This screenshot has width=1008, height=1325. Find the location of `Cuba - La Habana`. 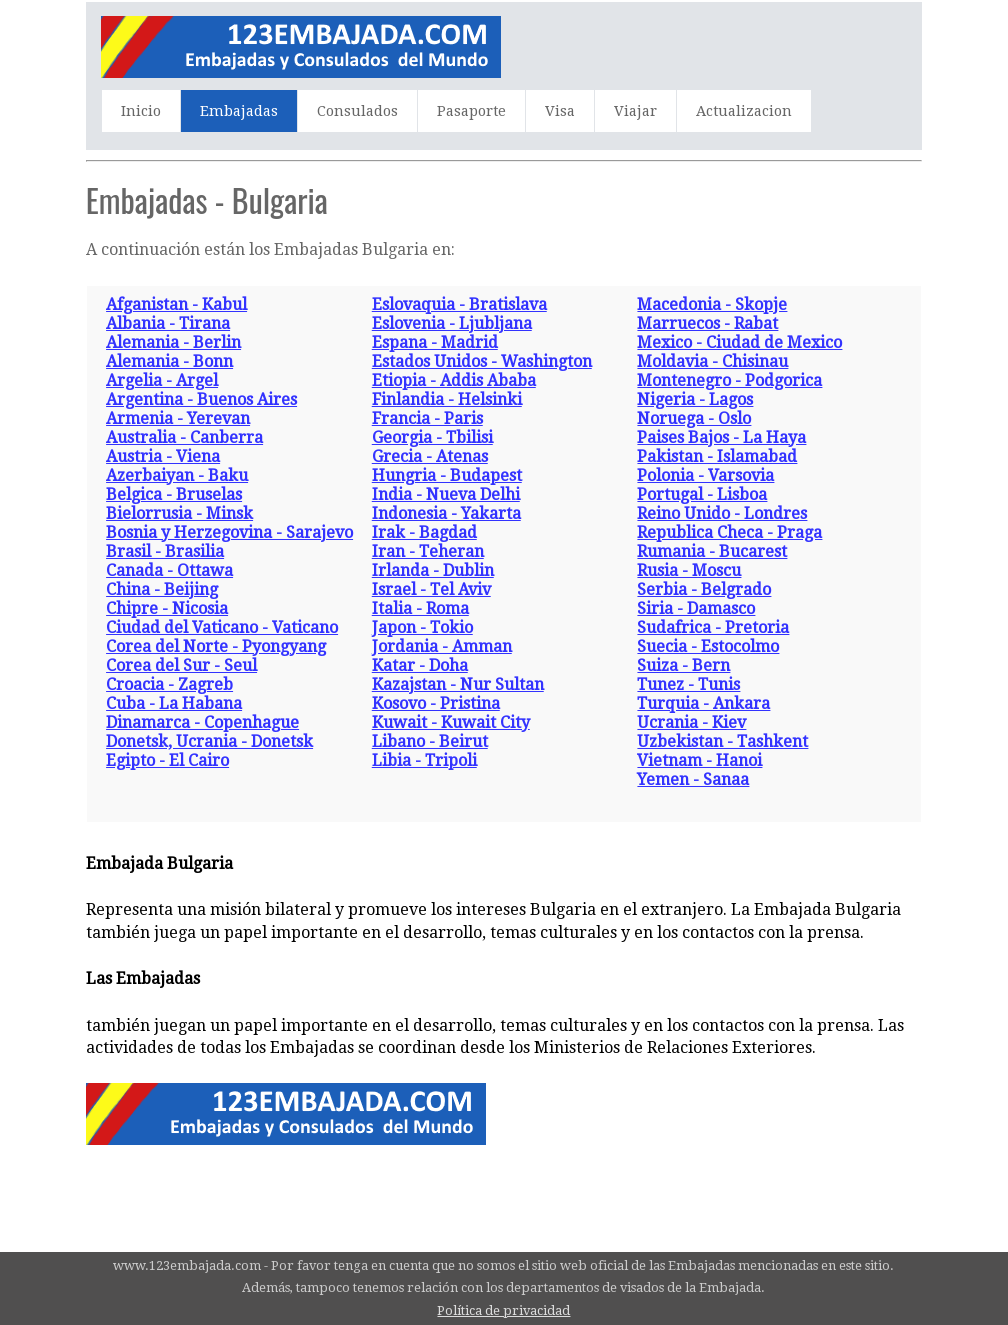

Cuba - La Habana is located at coordinates (174, 703).